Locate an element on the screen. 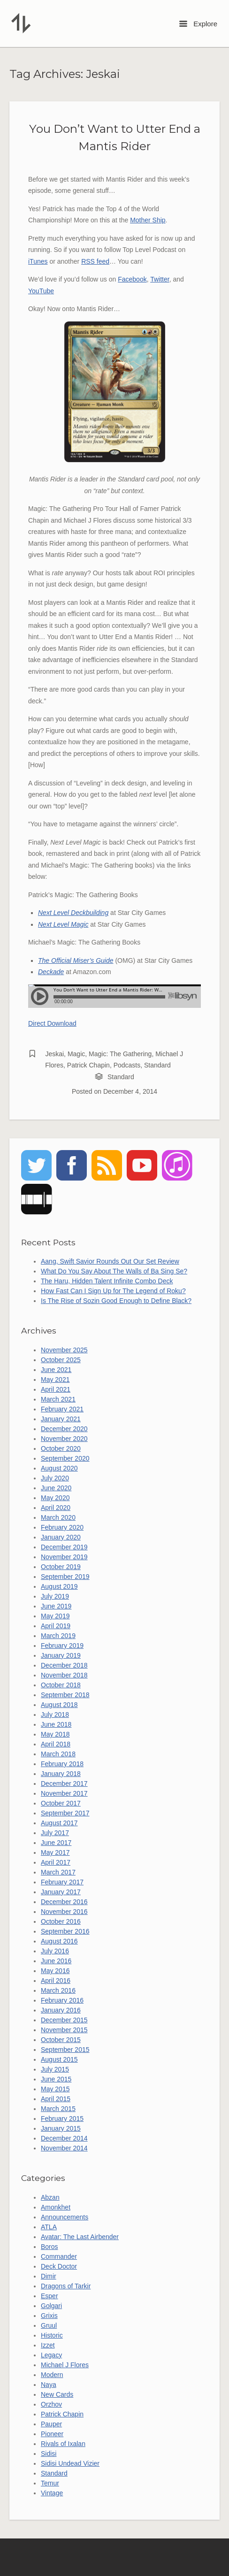 Image resolution: width=229 pixels, height=2576 pixels. March 2016 is located at coordinates (58, 1990).